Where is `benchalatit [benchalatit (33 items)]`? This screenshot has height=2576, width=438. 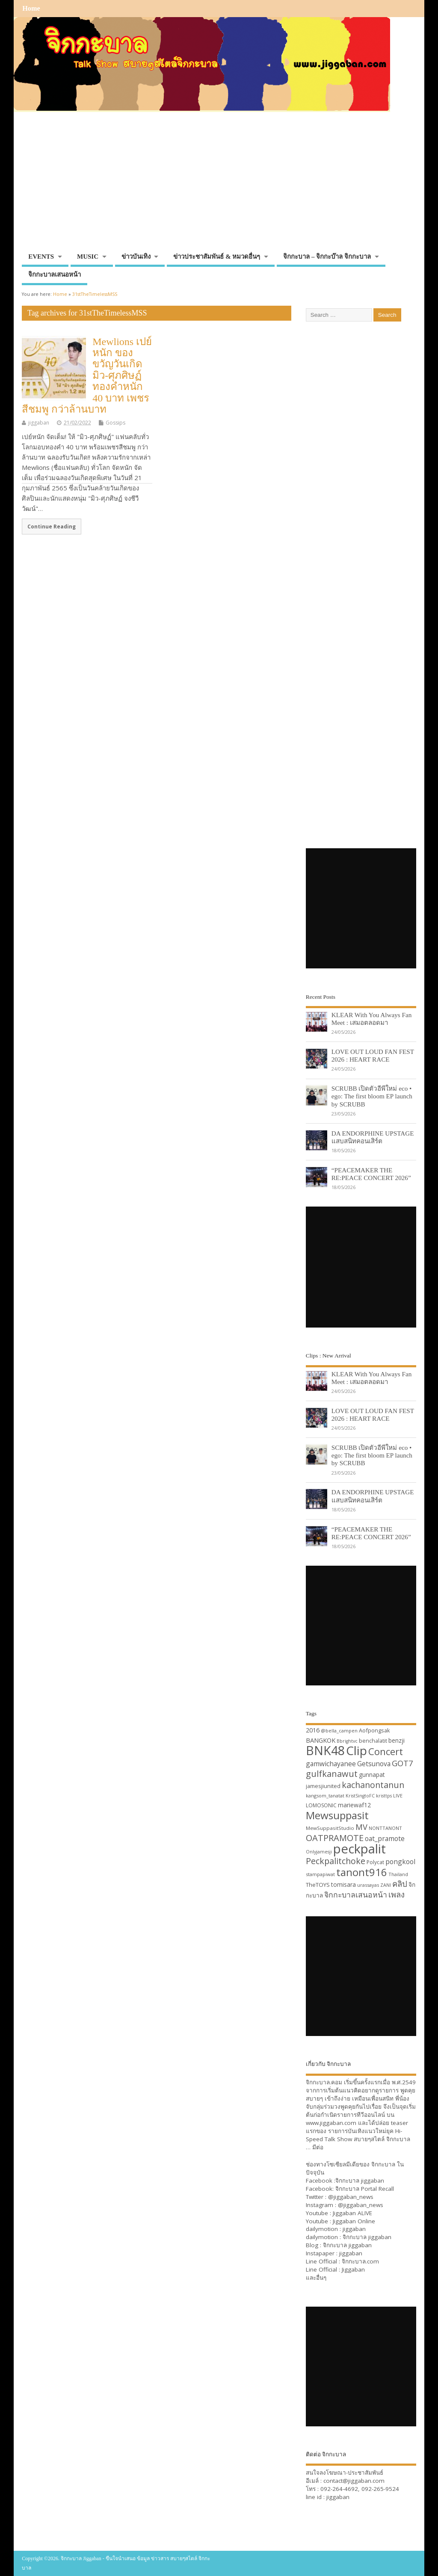 benchalatit [benchalatit (33 items)] is located at coordinates (373, 1740).